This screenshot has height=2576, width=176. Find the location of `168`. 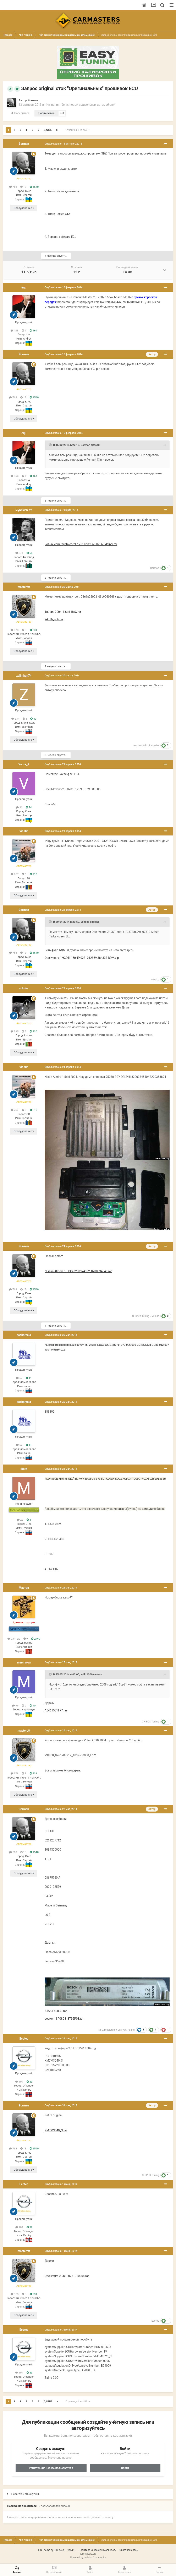

168 is located at coordinates (14, 330).